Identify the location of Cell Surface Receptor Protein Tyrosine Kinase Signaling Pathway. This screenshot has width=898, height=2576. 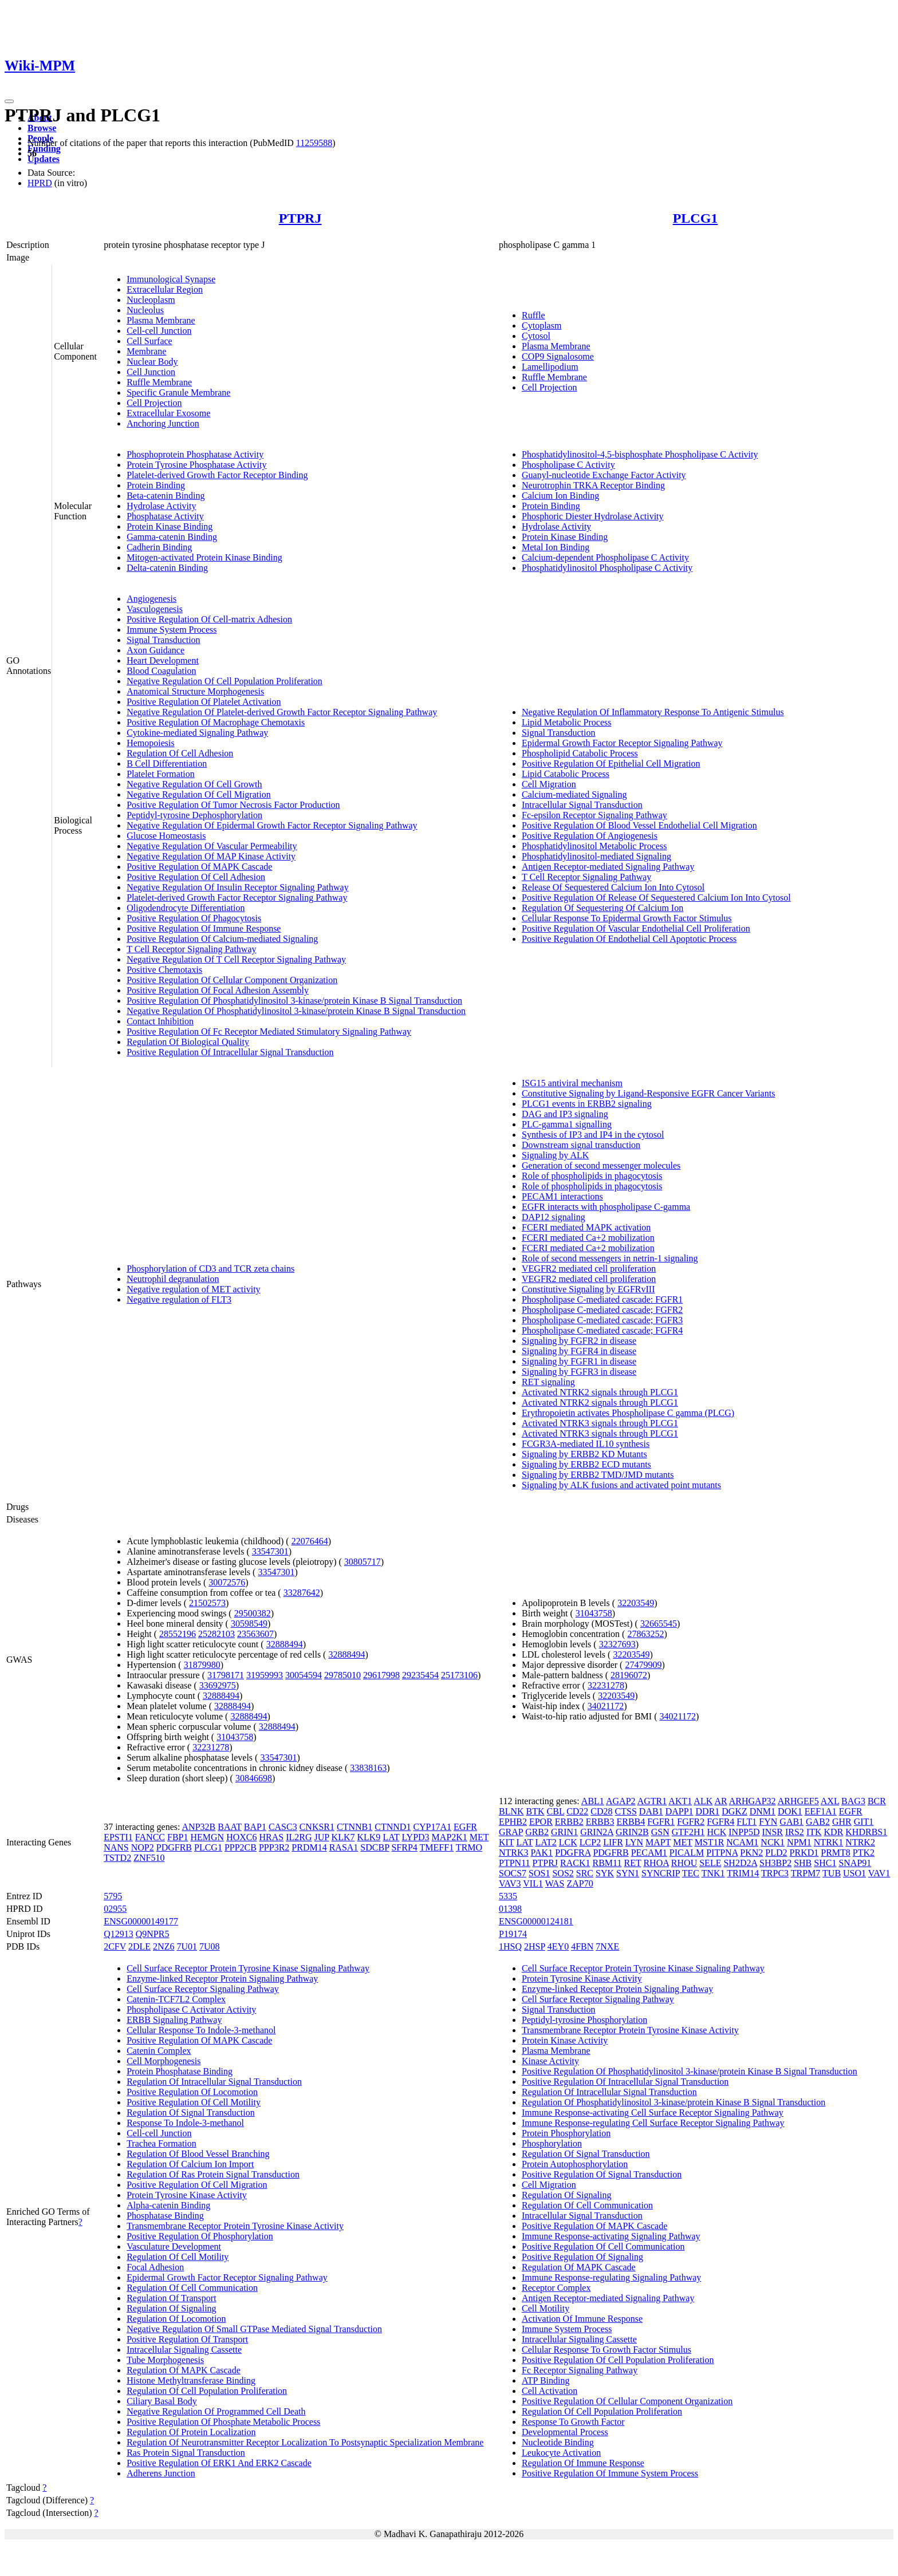
(248, 1968).